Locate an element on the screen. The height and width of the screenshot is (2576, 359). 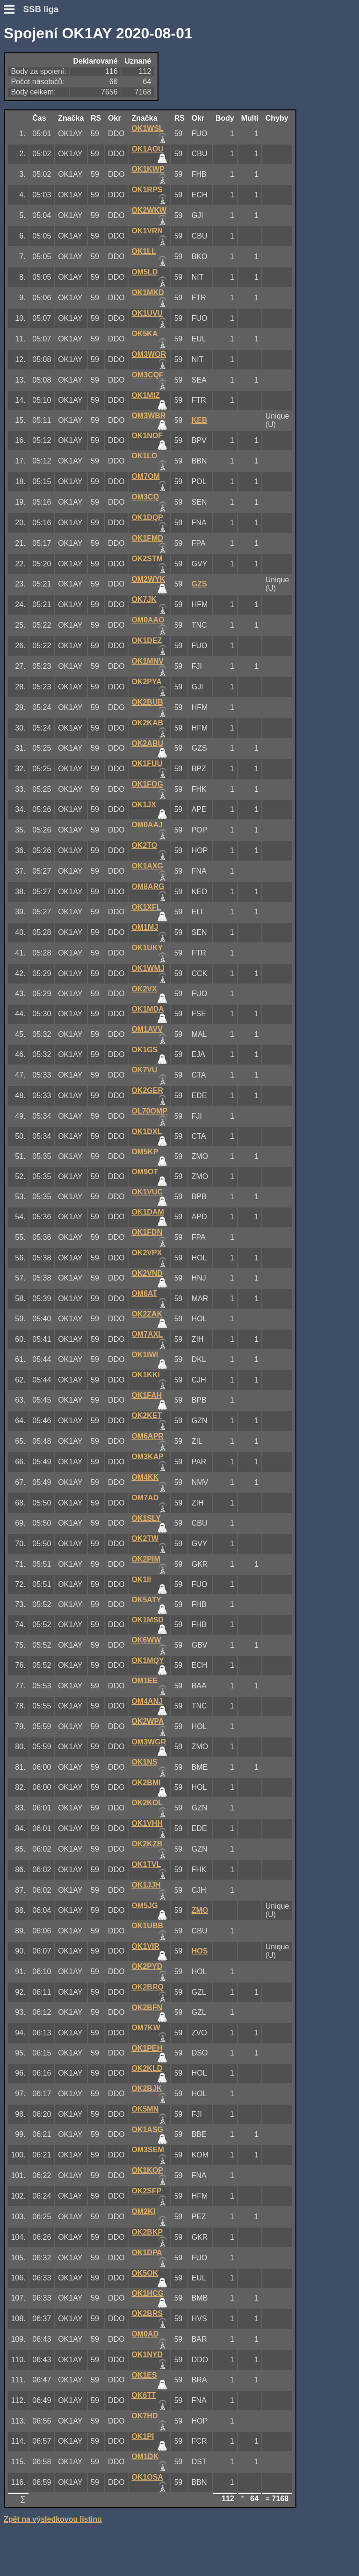
OK1MNV is located at coordinates (147, 661).